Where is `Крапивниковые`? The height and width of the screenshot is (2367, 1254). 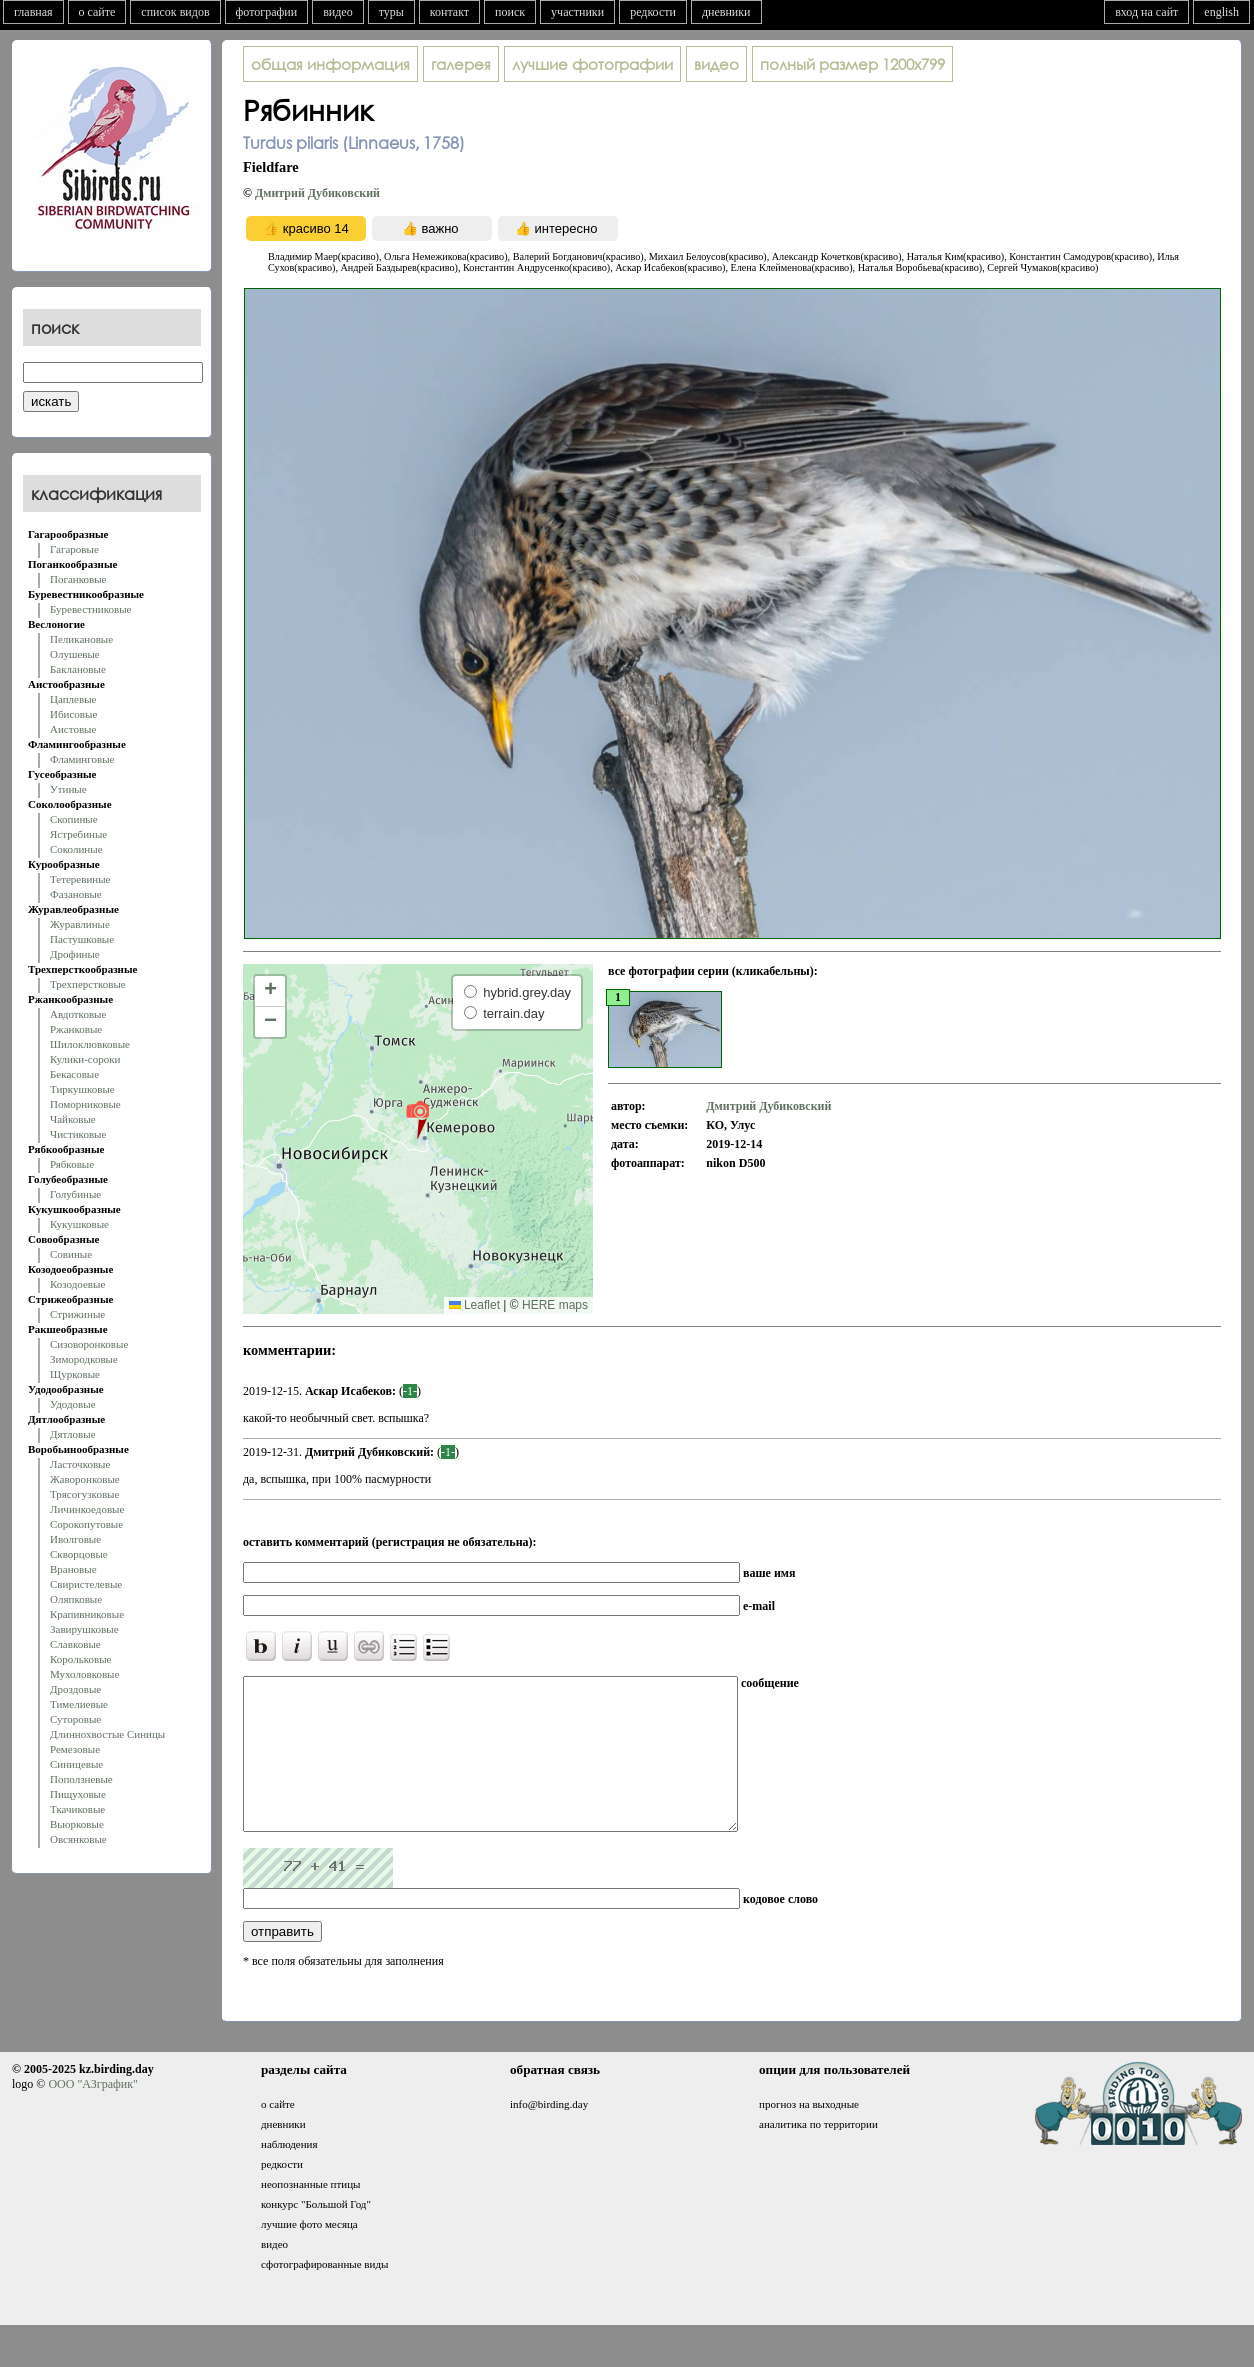 Крапивниковые is located at coordinates (87, 1614).